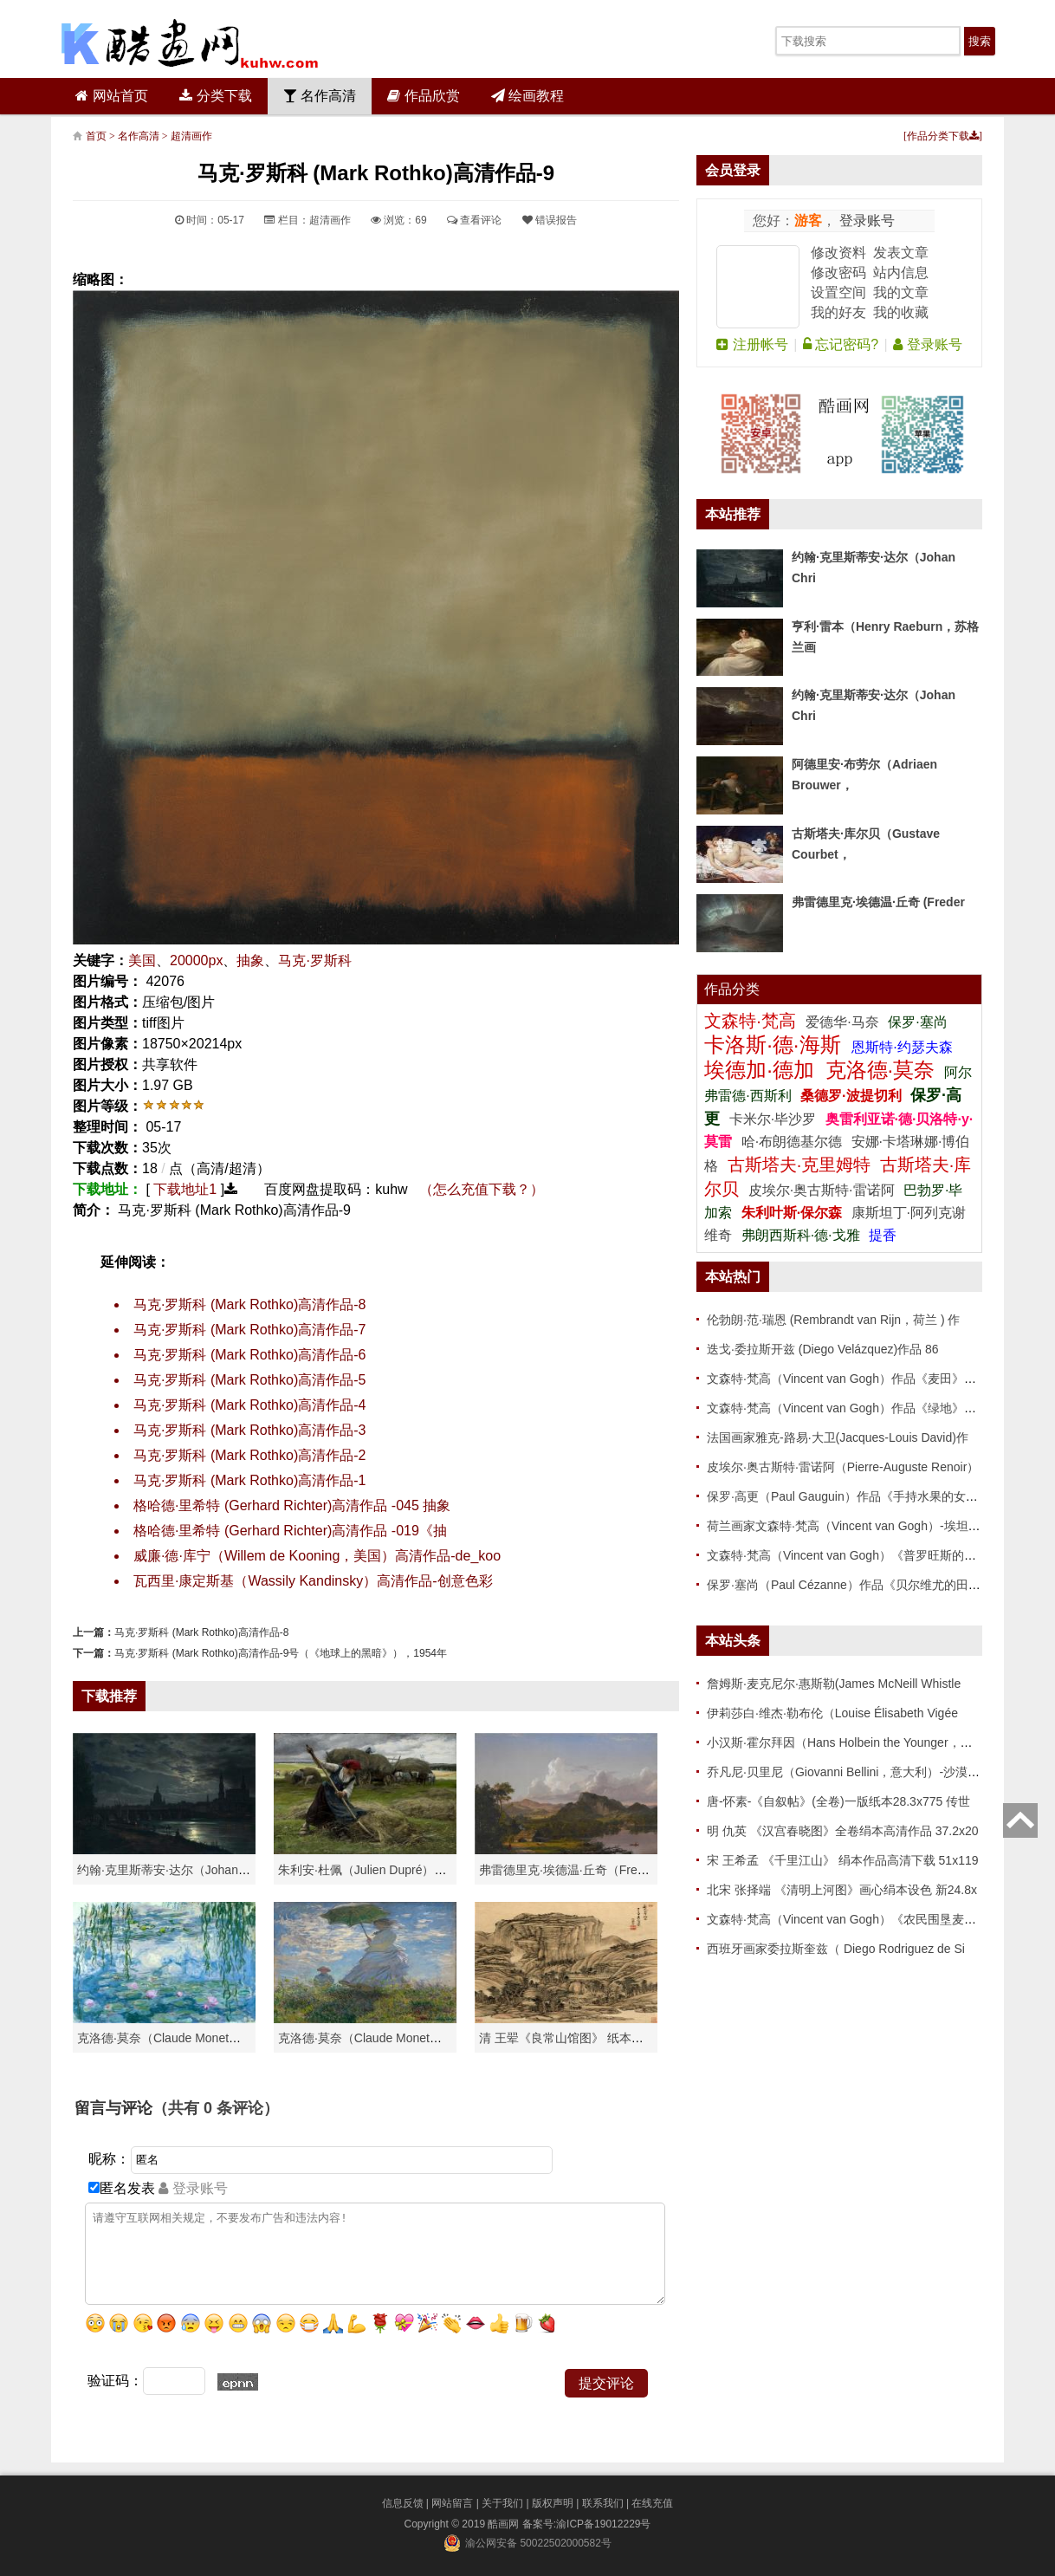  I want to click on 西班牙画家委拉斯奎兹（ Diego Rodriguez de Si, so click(836, 1949).